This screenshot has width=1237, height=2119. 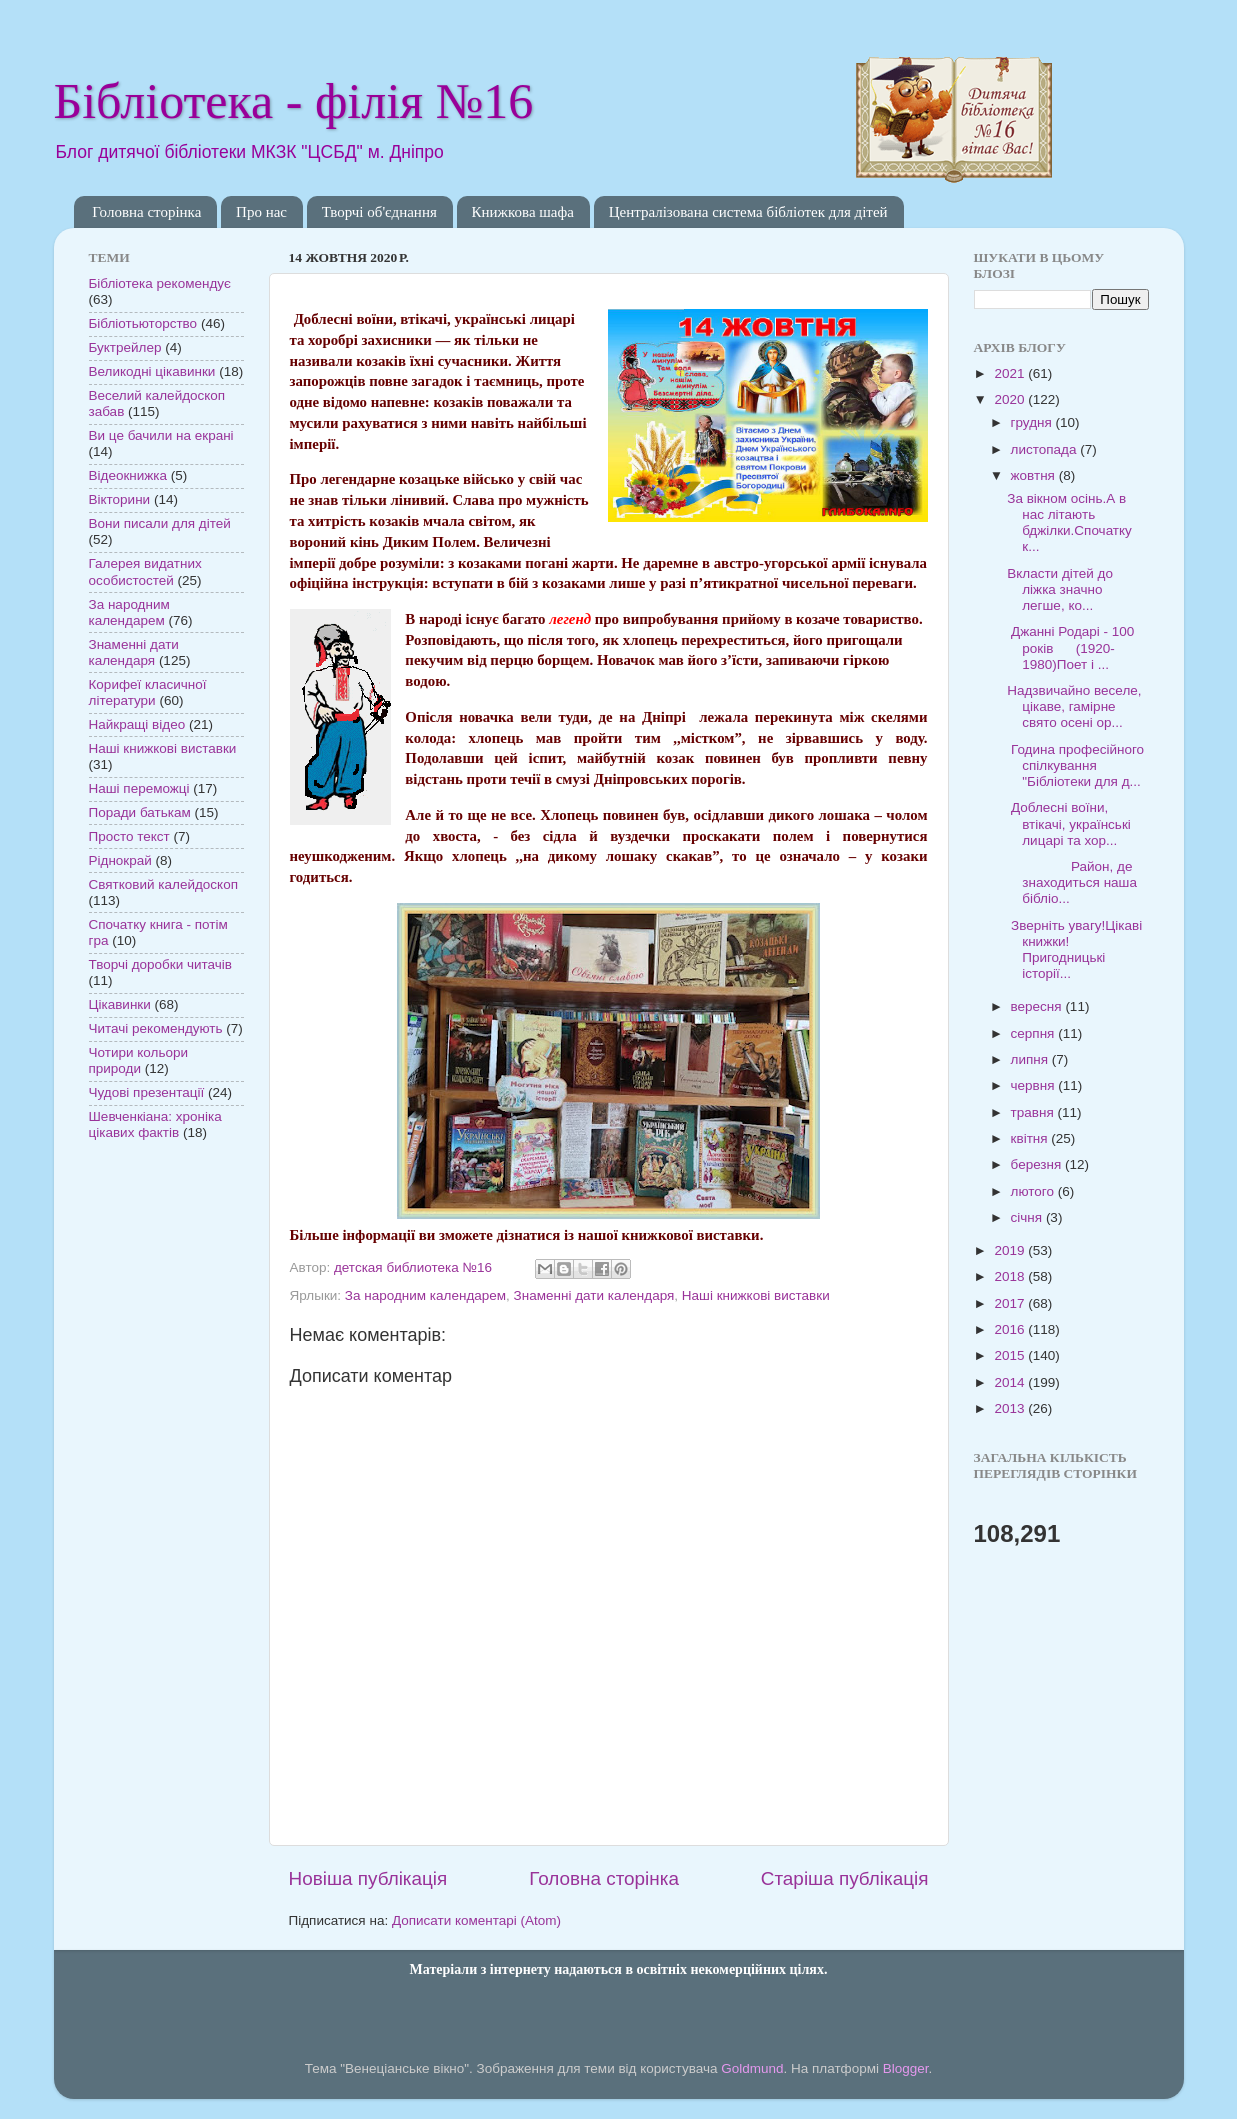 What do you see at coordinates (1035, 475) in the screenshot?
I see `жовтня` at bounding box center [1035, 475].